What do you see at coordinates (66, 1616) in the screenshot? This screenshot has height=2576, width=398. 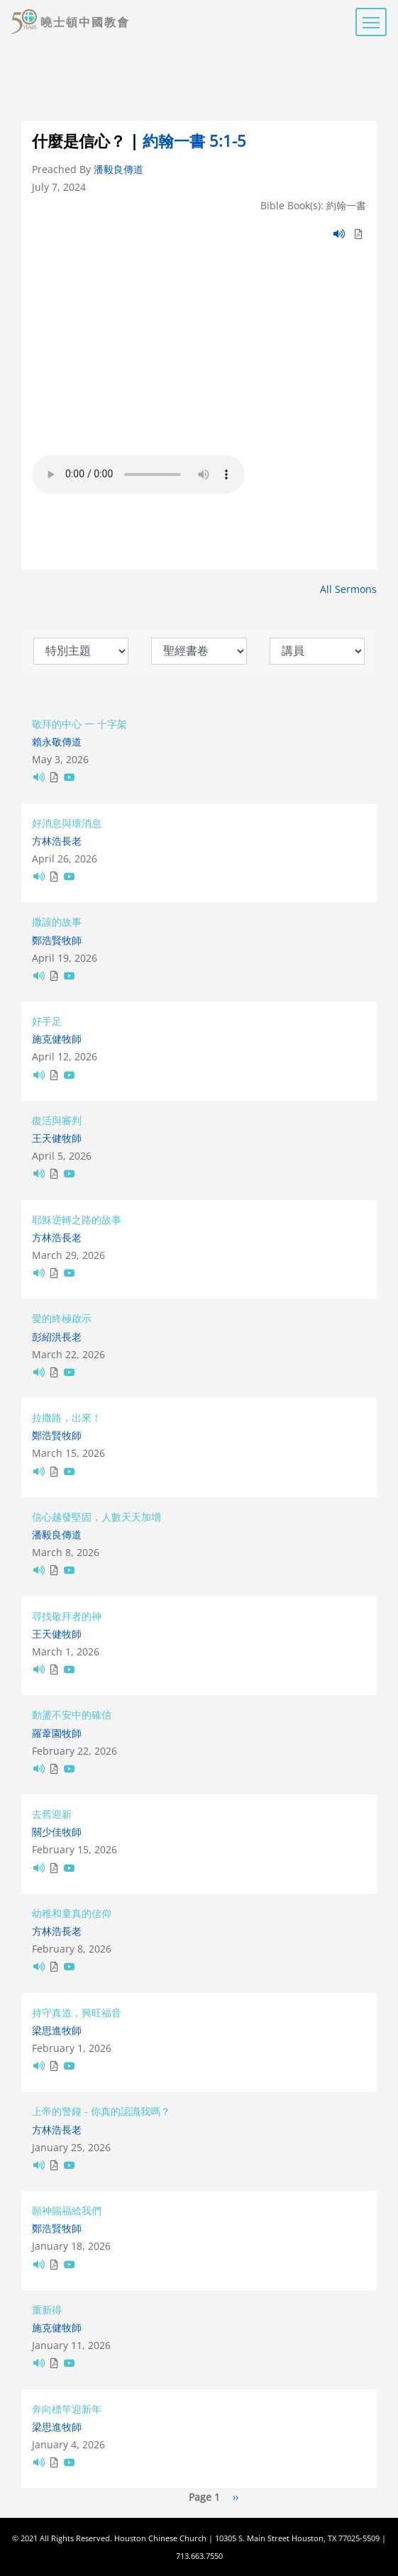 I see `尋找敬拜者的神` at bounding box center [66, 1616].